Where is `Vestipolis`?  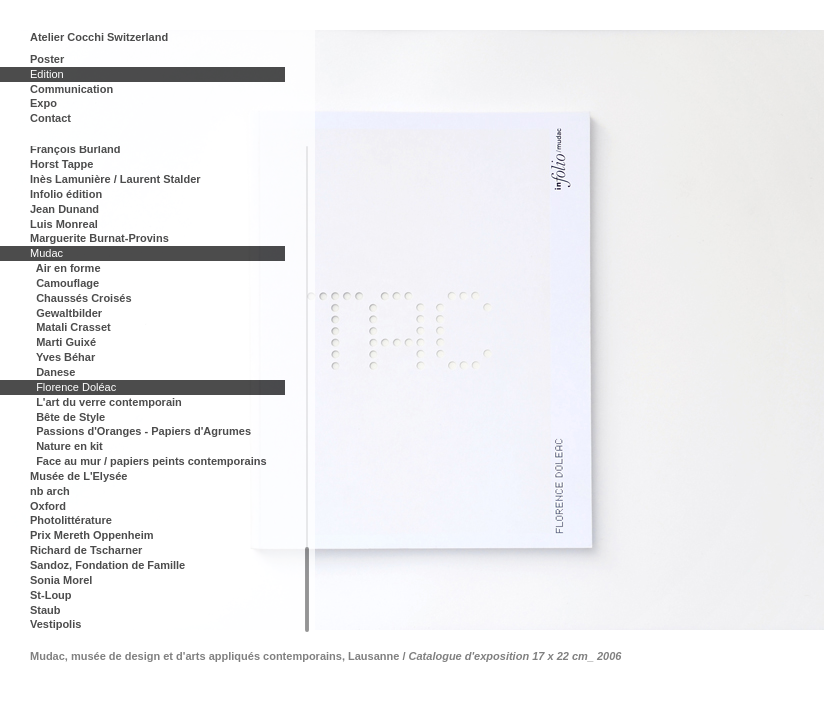
Vestipolis is located at coordinates (55, 624).